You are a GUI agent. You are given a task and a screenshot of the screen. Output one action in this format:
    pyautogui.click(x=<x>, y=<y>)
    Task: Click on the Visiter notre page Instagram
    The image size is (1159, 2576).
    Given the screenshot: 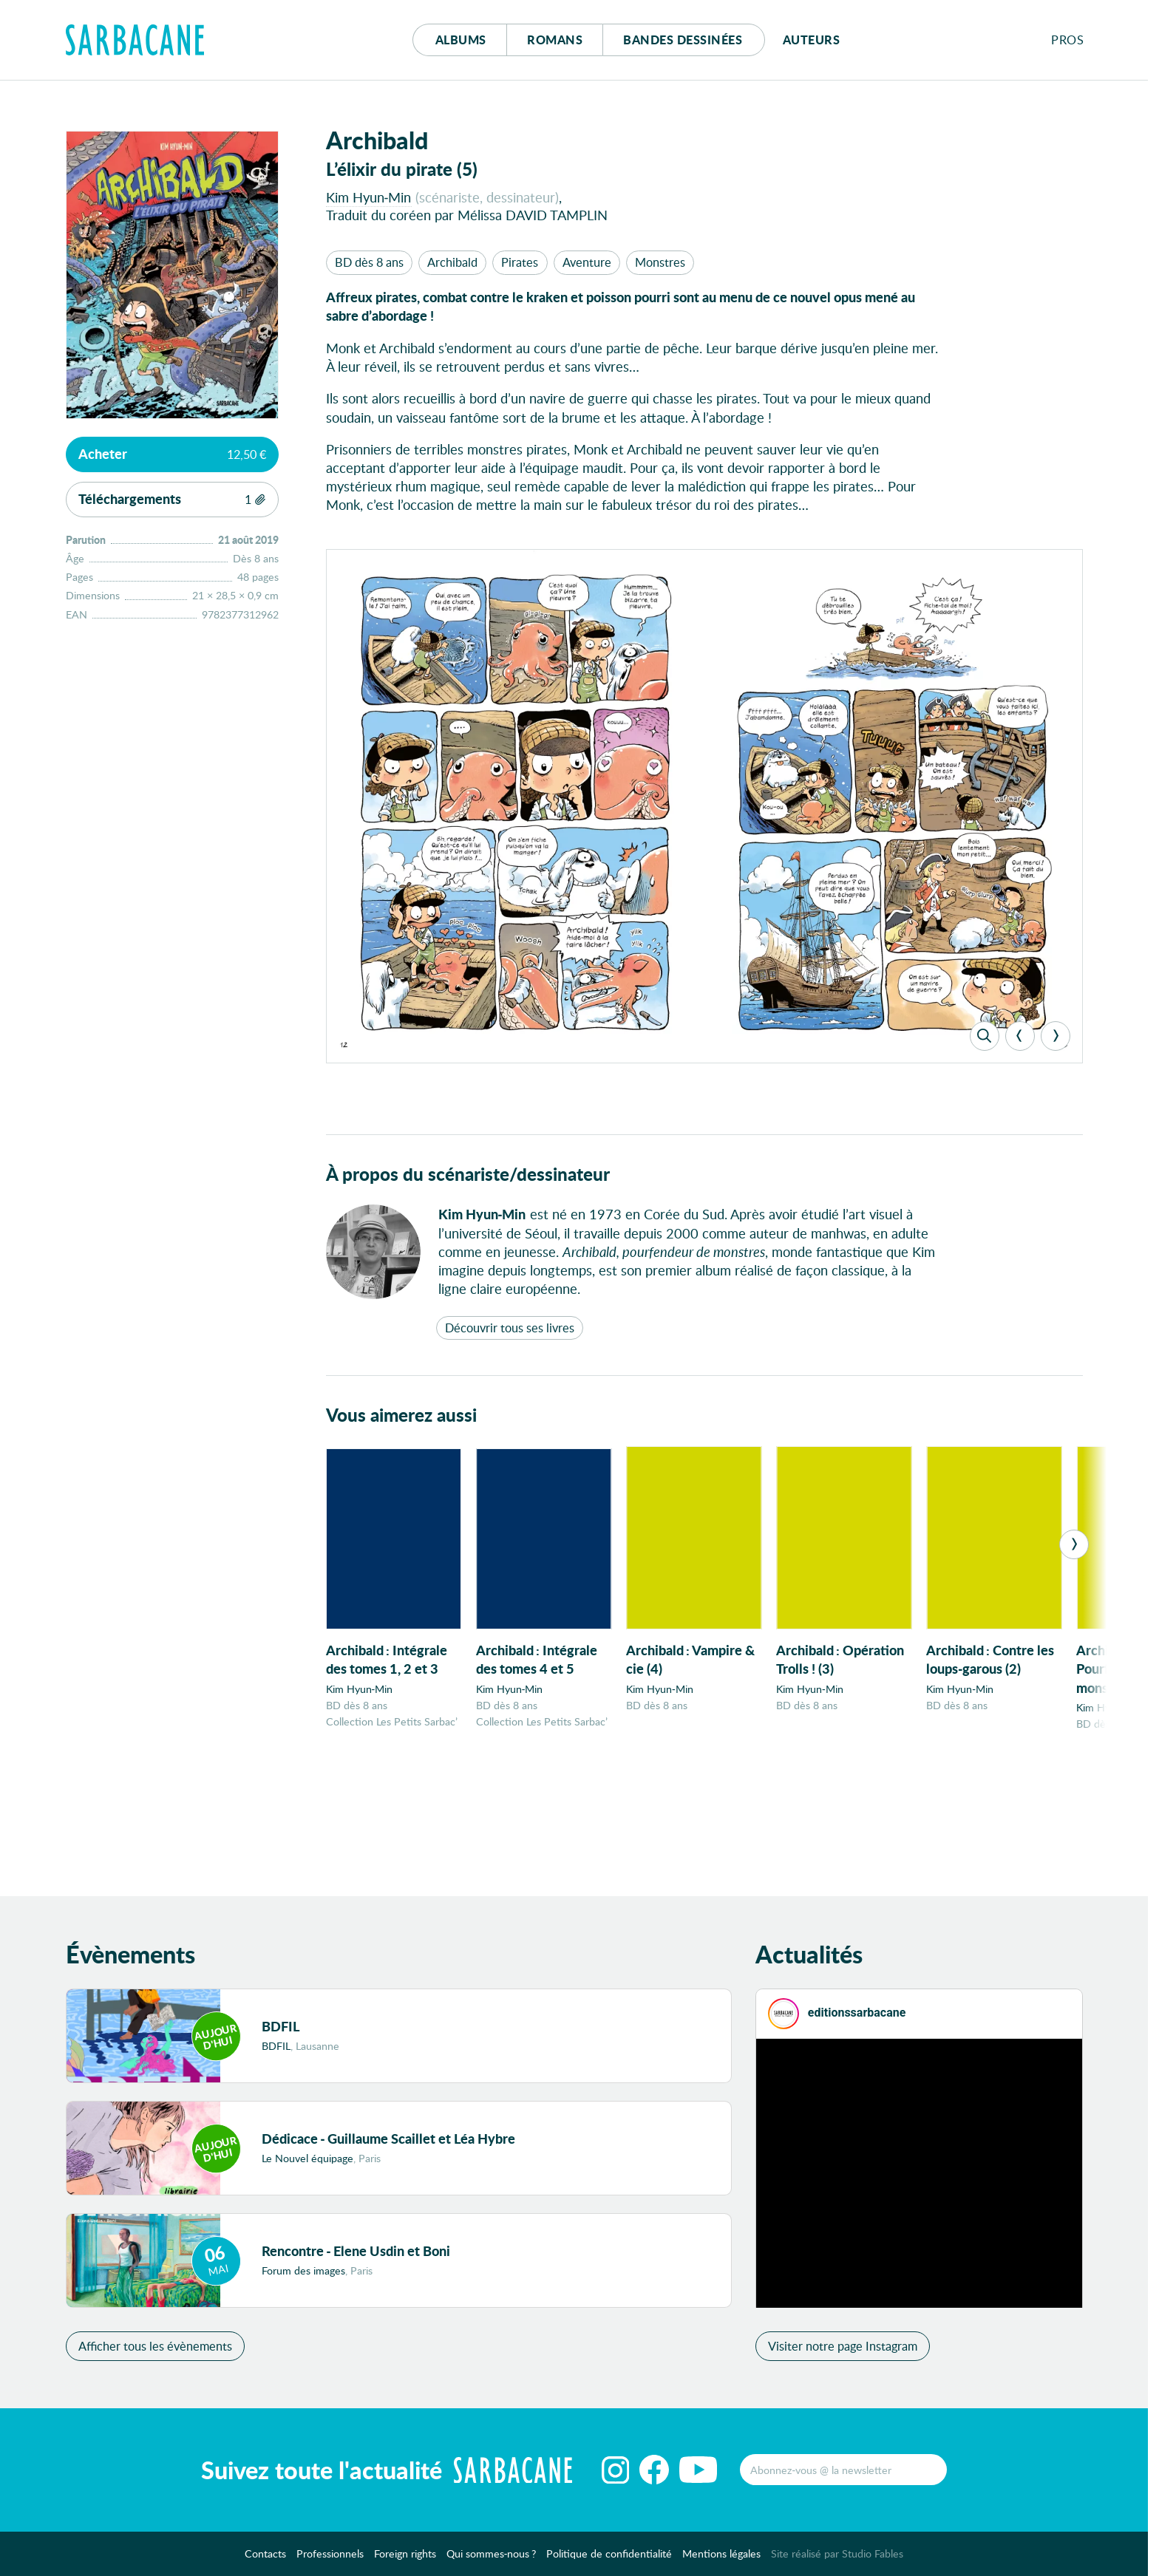 What is the action you would take?
    pyautogui.click(x=842, y=2350)
    